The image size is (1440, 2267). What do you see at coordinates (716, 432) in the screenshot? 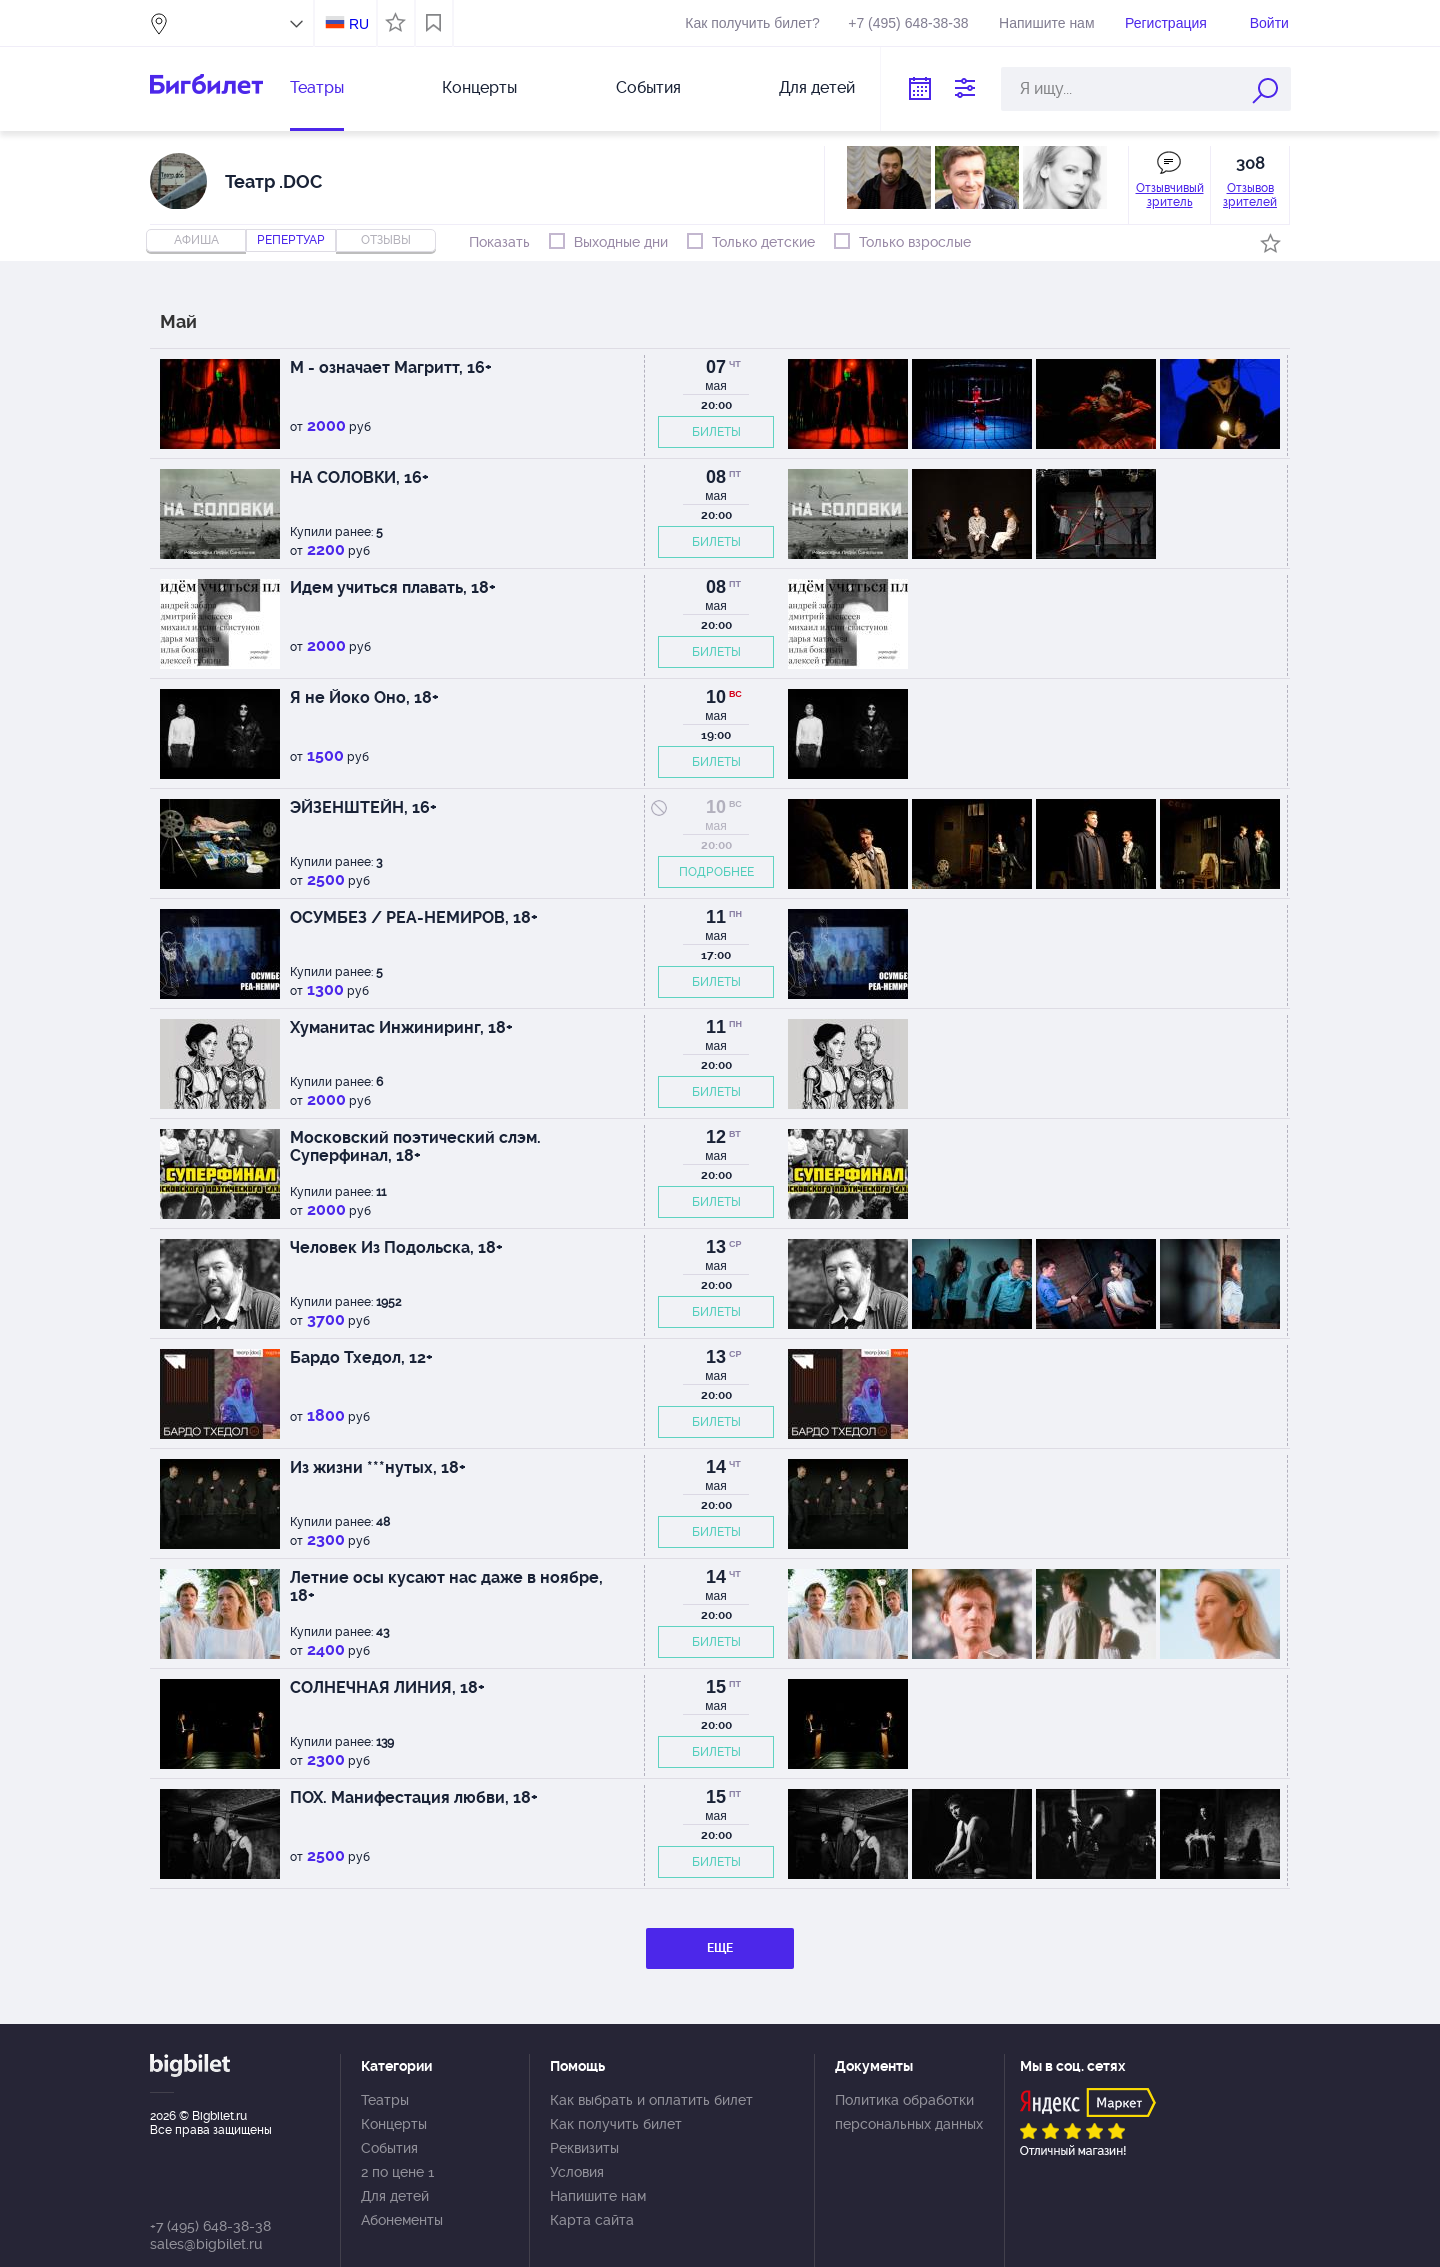
I see `БИЛЕТЫ` at bounding box center [716, 432].